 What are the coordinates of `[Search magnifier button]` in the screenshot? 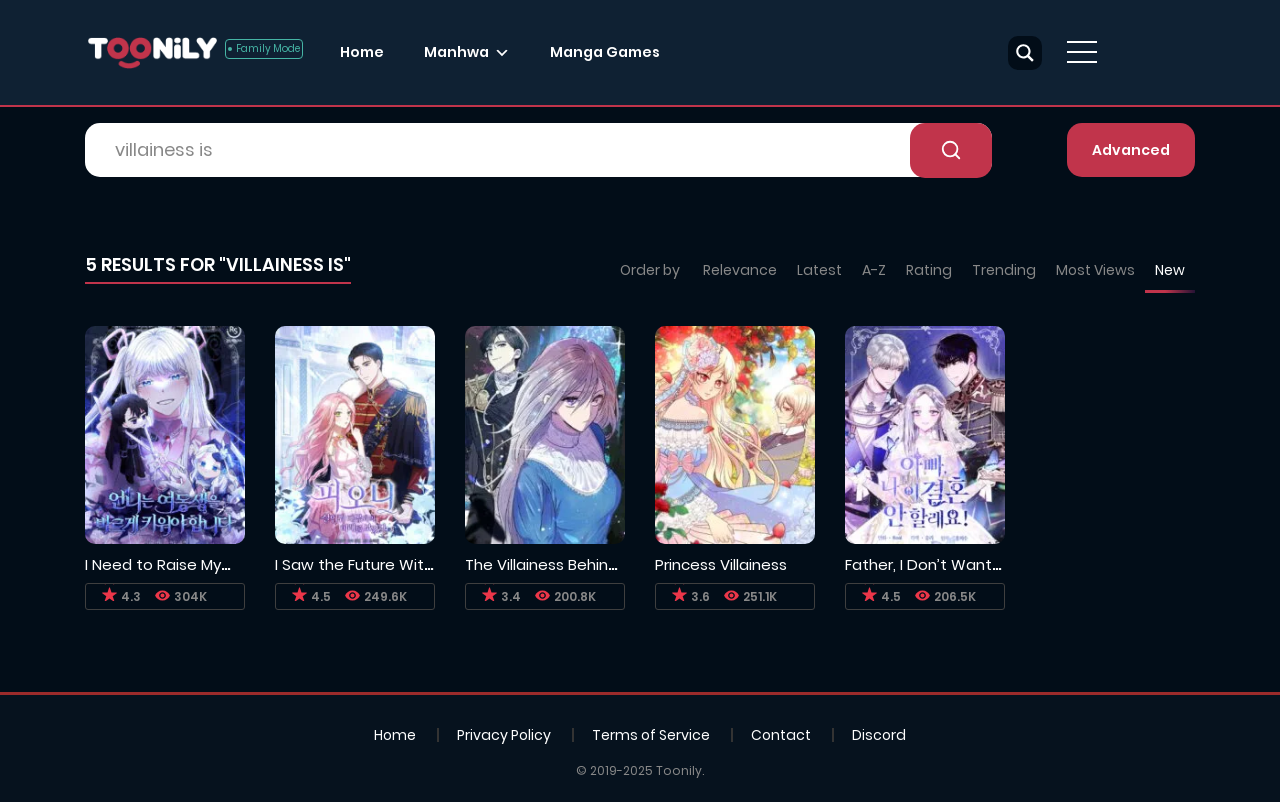 It's located at (1025, 53).